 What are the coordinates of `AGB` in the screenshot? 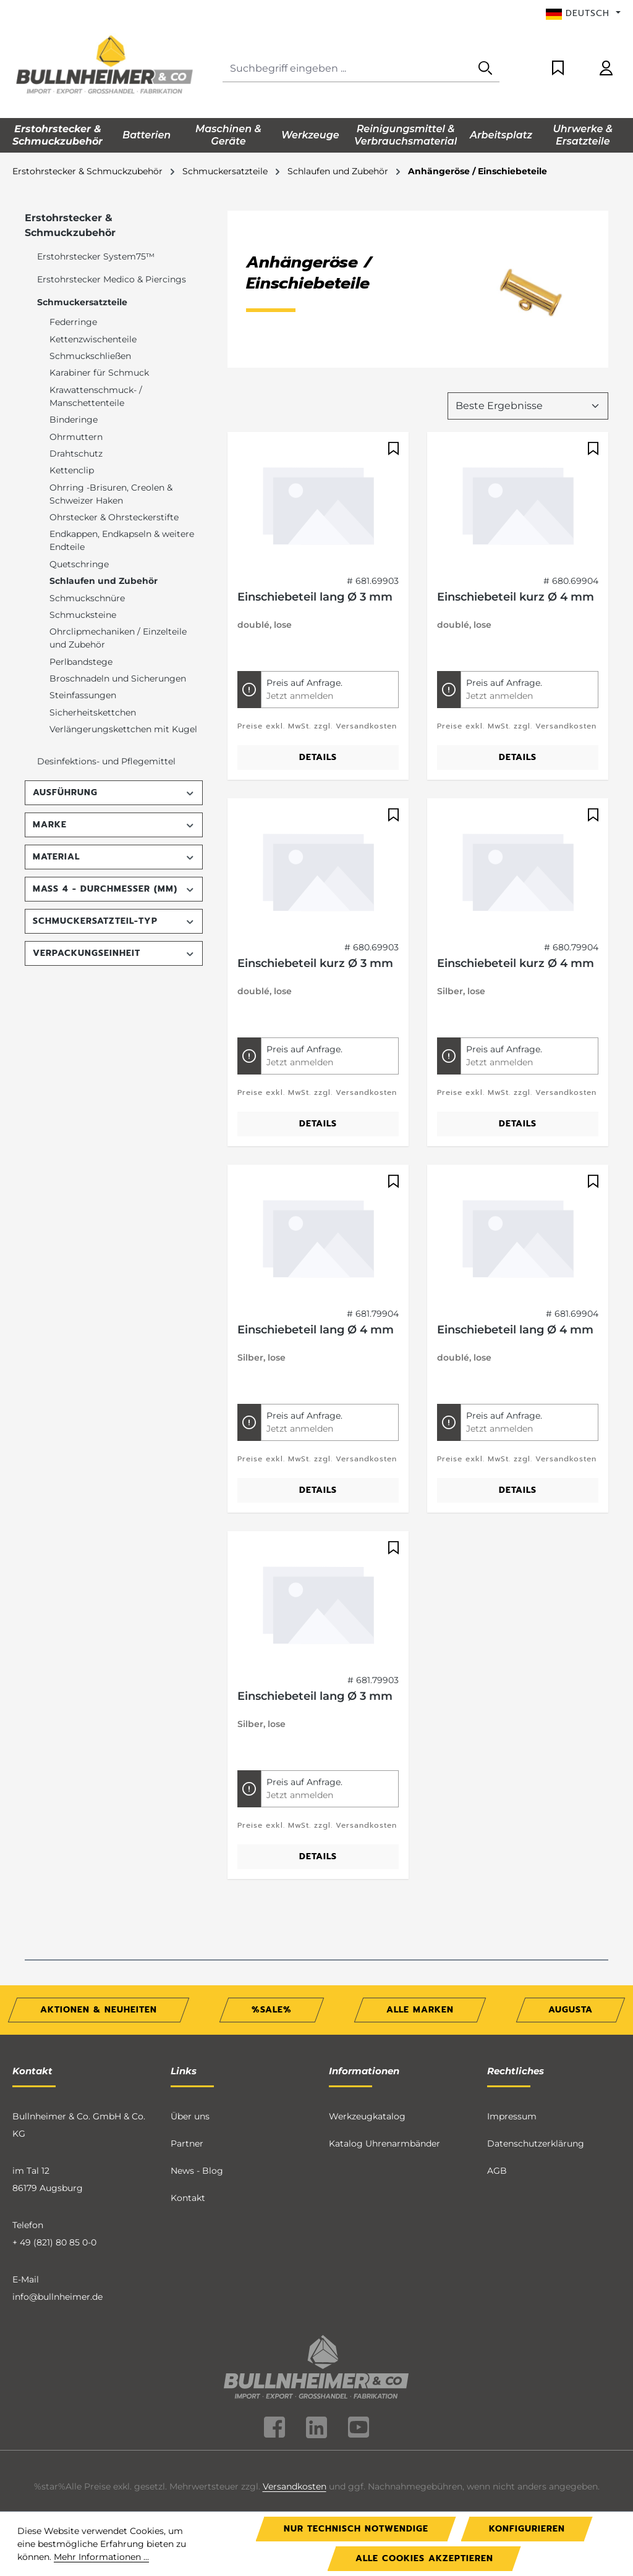 It's located at (497, 2126).